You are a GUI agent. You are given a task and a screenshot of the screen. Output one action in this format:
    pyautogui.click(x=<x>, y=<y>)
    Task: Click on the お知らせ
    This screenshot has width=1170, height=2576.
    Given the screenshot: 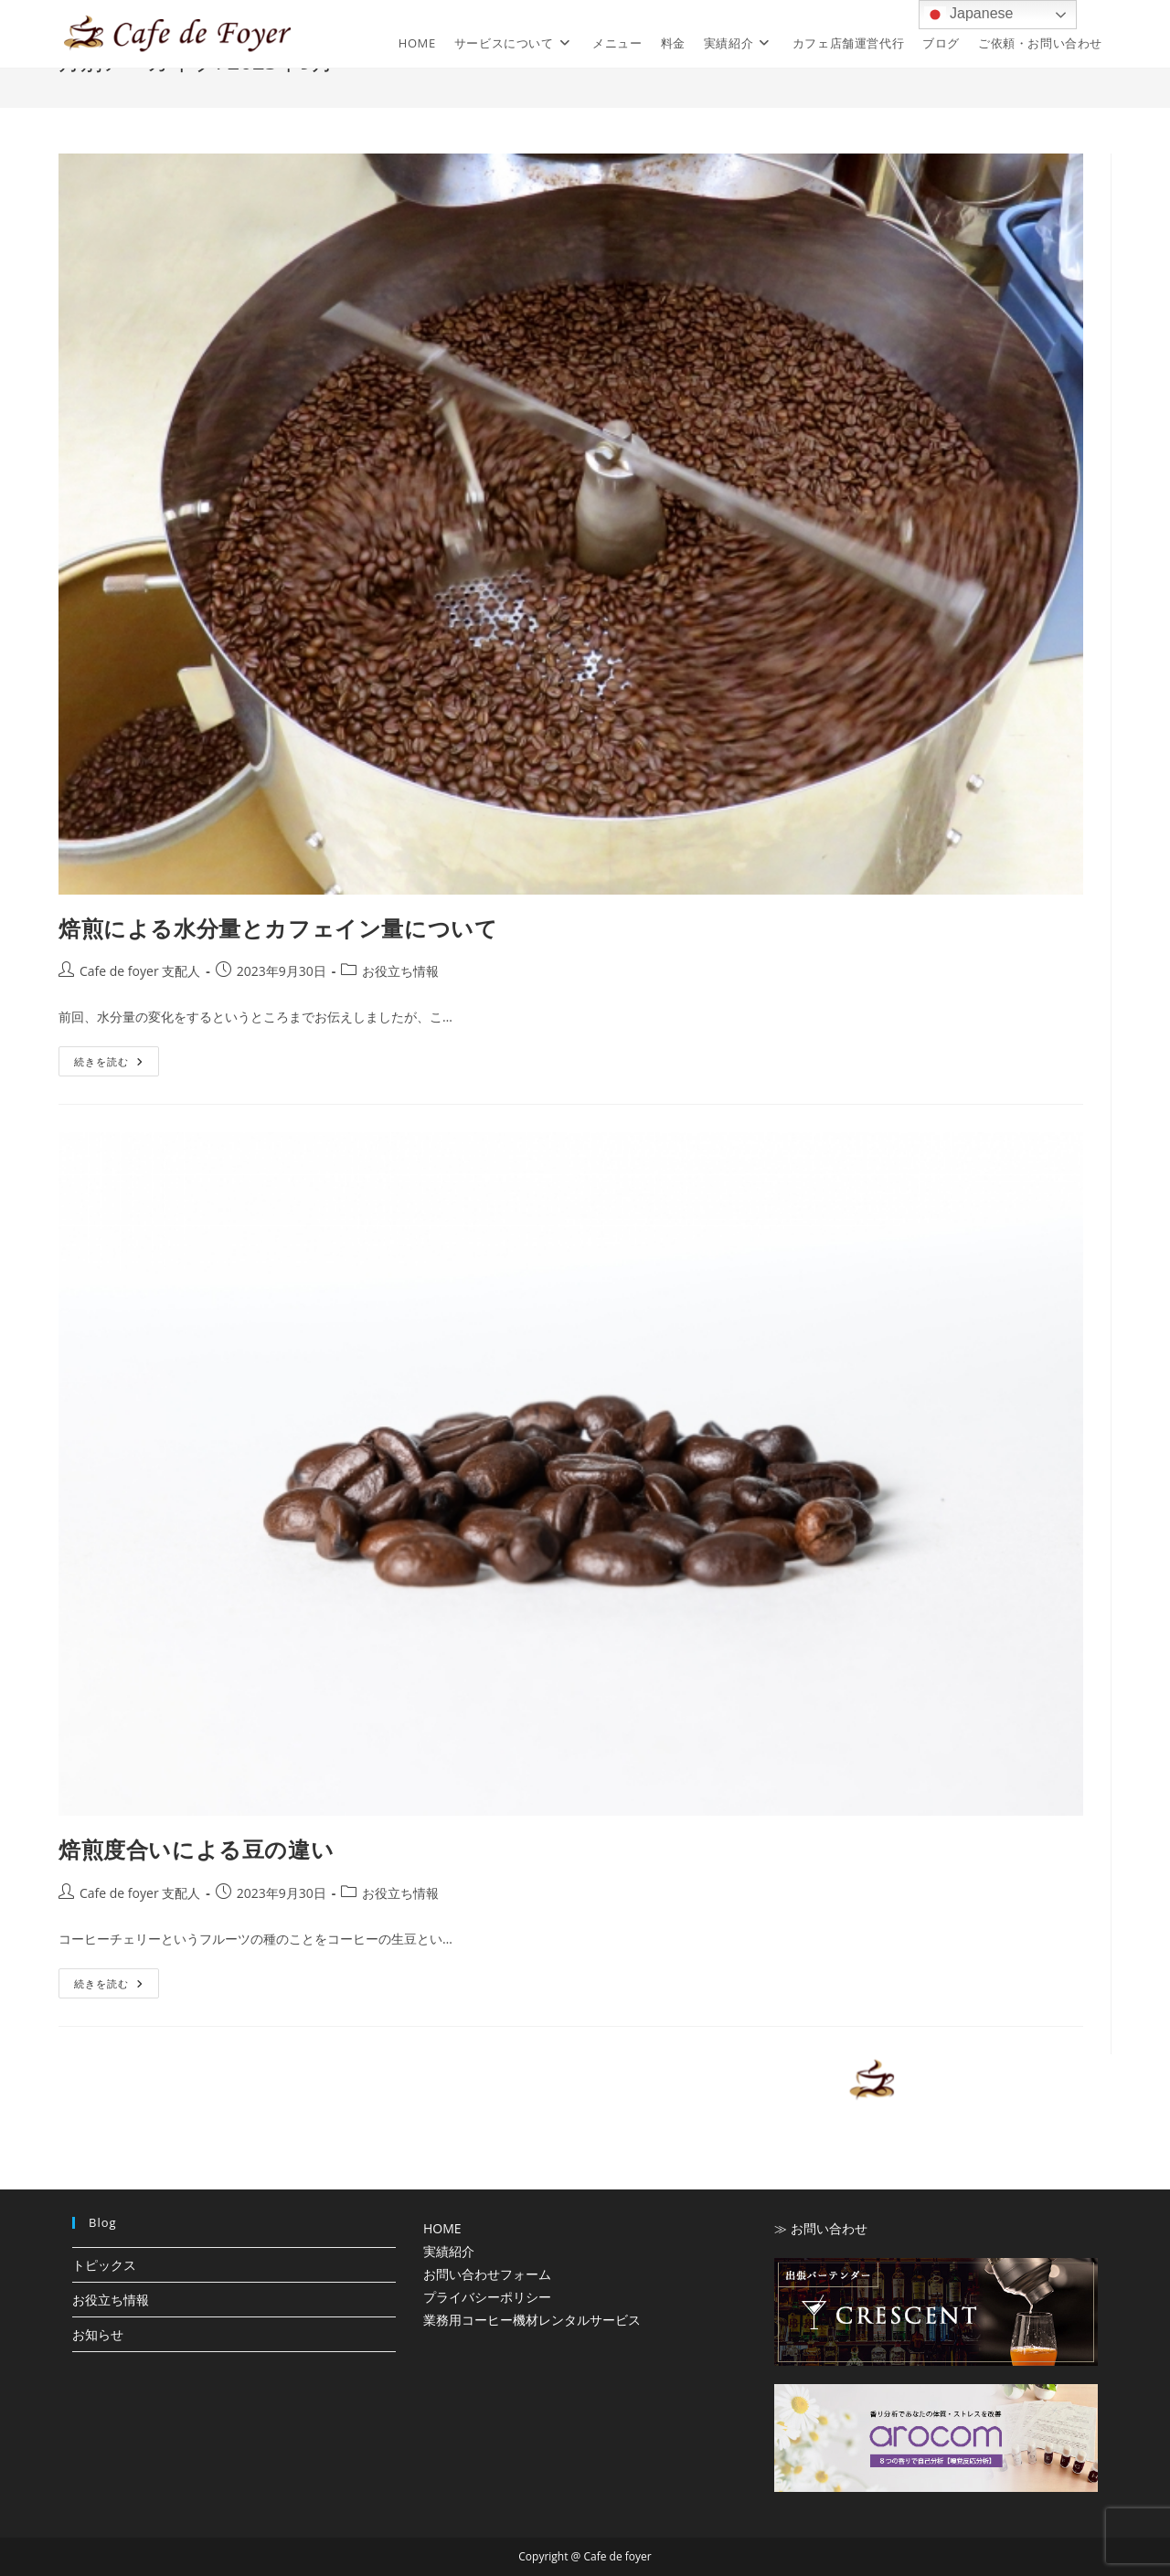 What is the action you would take?
    pyautogui.click(x=97, y=2334)
    